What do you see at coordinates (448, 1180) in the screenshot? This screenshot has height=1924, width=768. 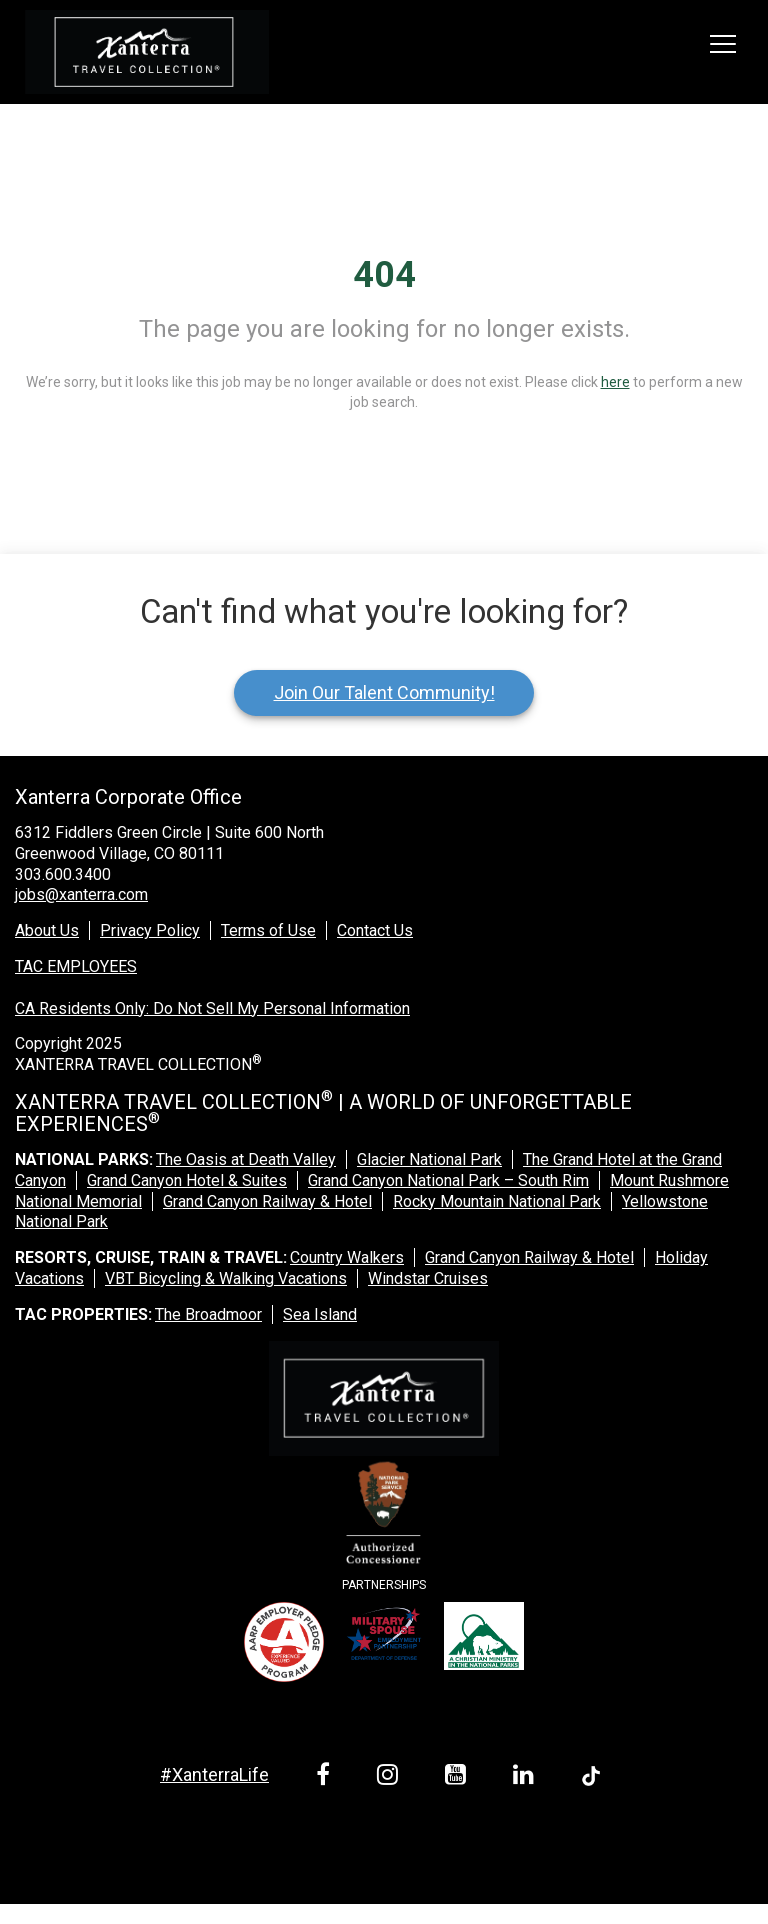 I see `Grand Canyon National Park – South Rim` at bounding box center [448, 1180].